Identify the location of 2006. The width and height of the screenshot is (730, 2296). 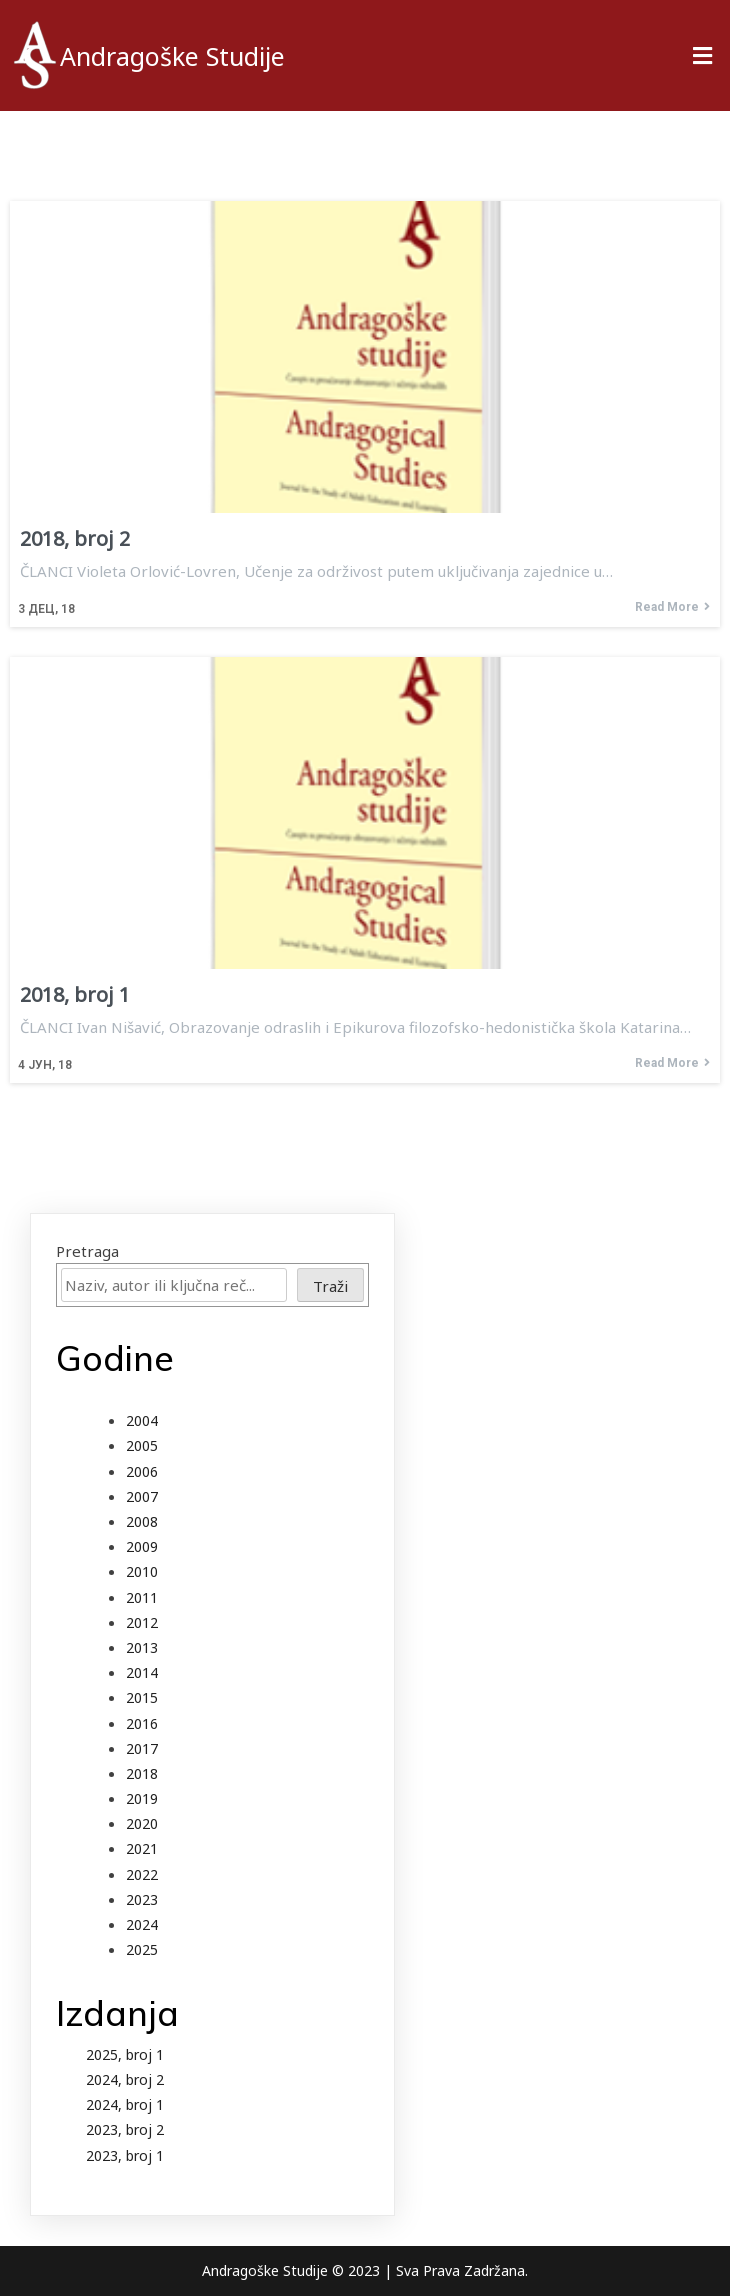
(142, 1471).